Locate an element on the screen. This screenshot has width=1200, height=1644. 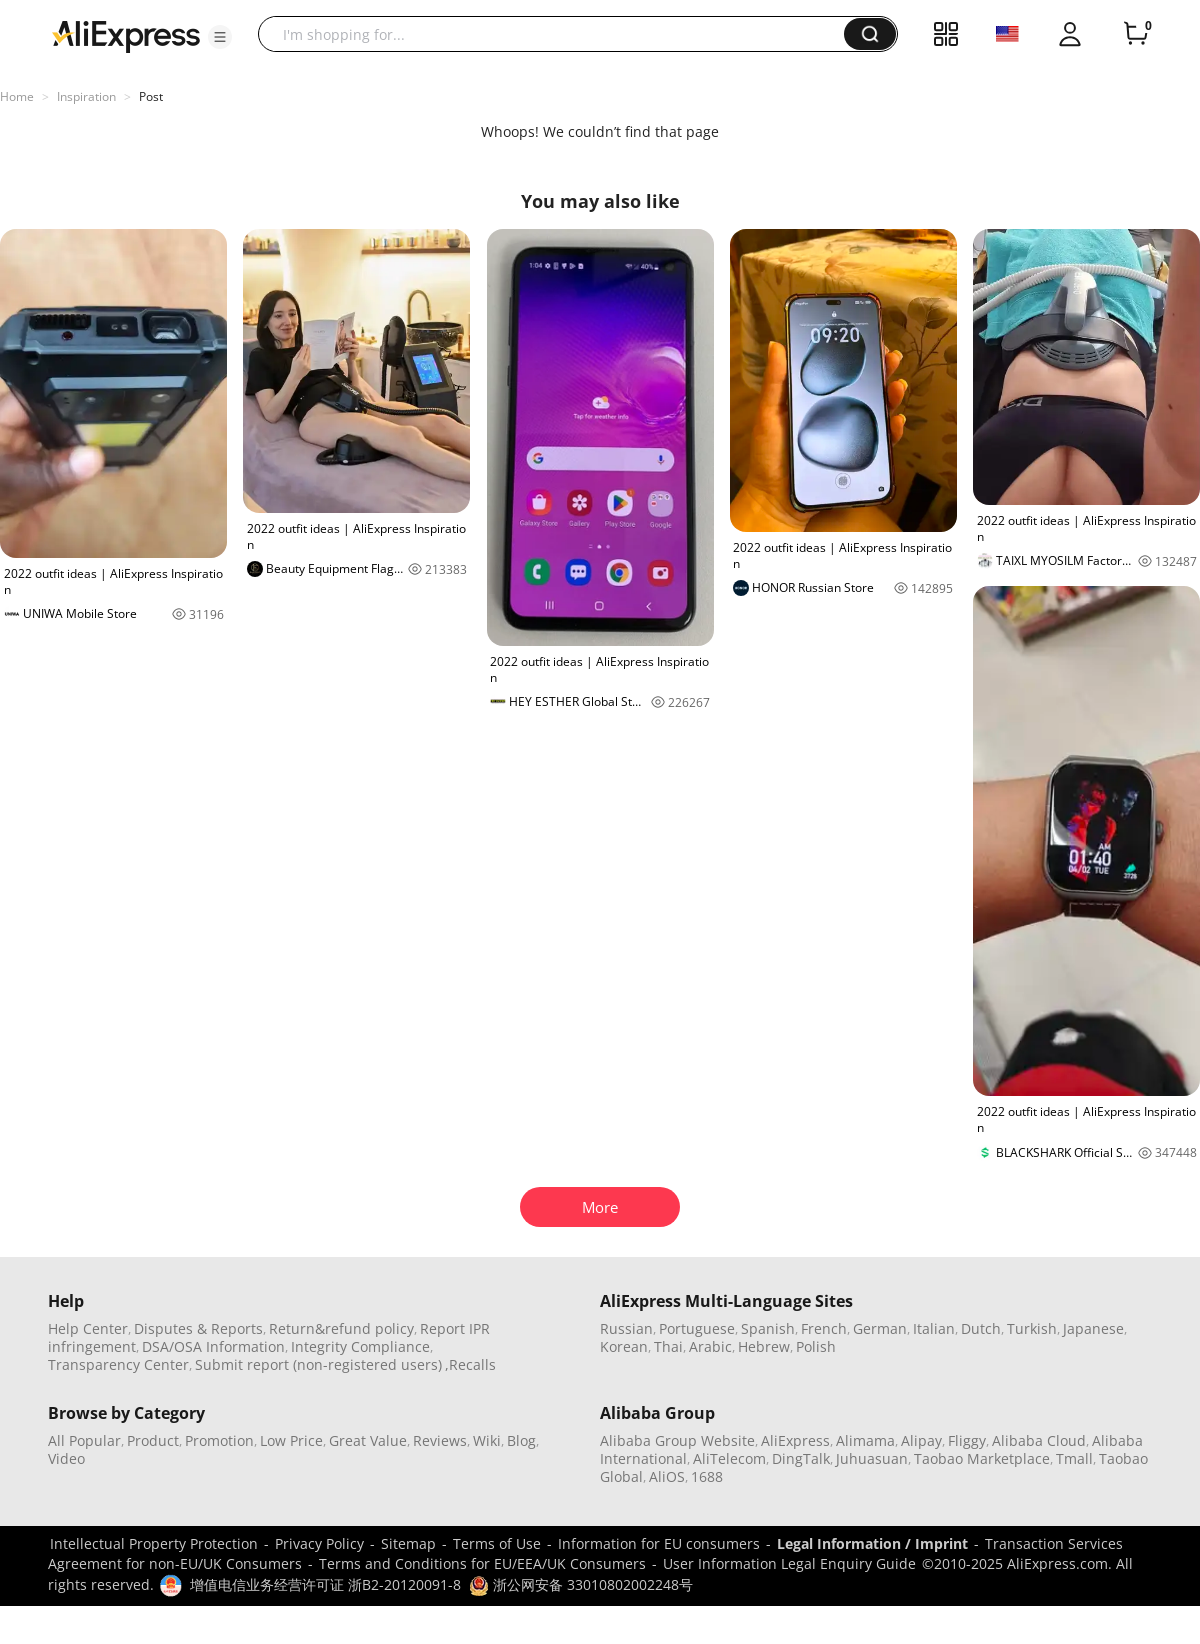
Alibaba Group Website is located at coordinates (677, 1440).